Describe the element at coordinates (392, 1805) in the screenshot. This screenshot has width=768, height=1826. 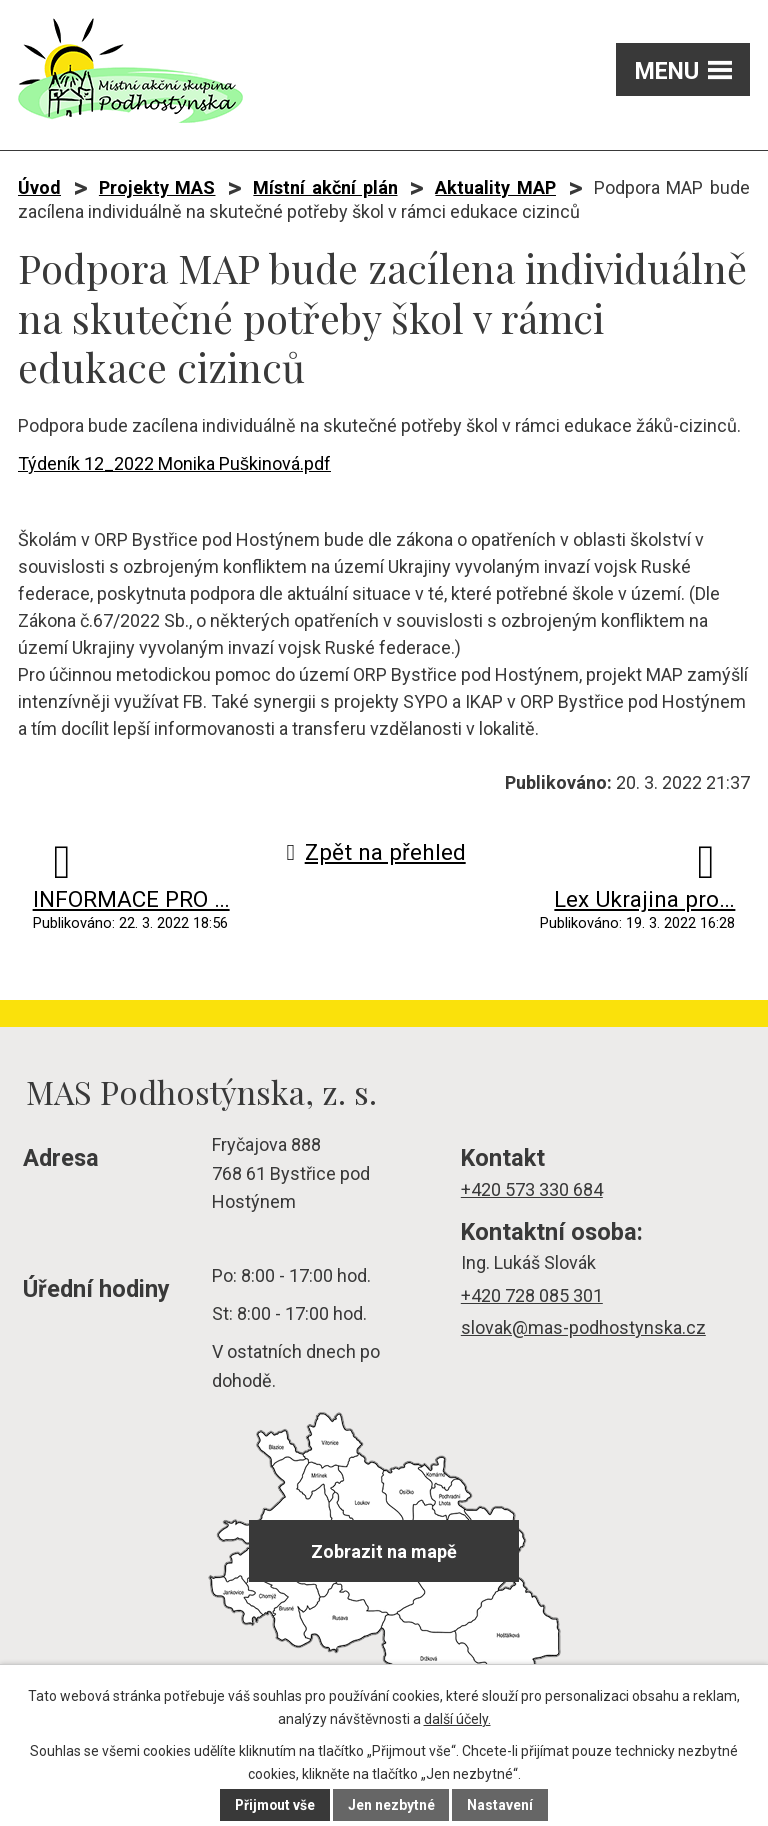
I see `Jen nezbytné` at that location.